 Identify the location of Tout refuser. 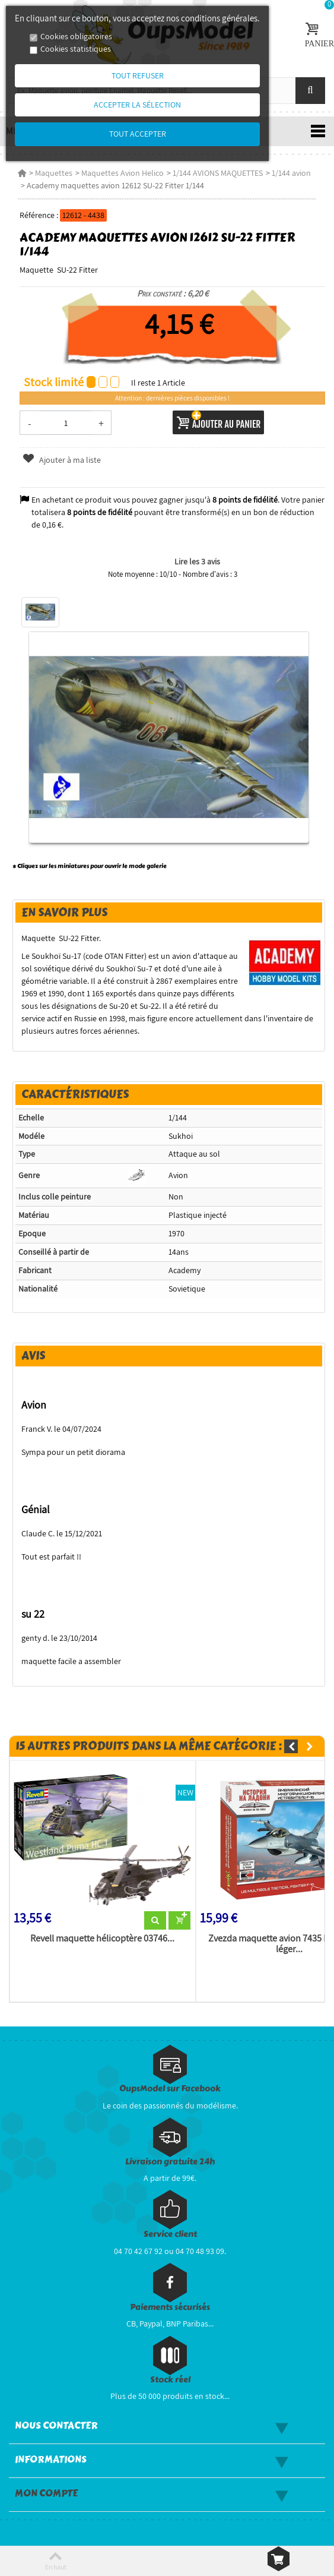
(138, 75).